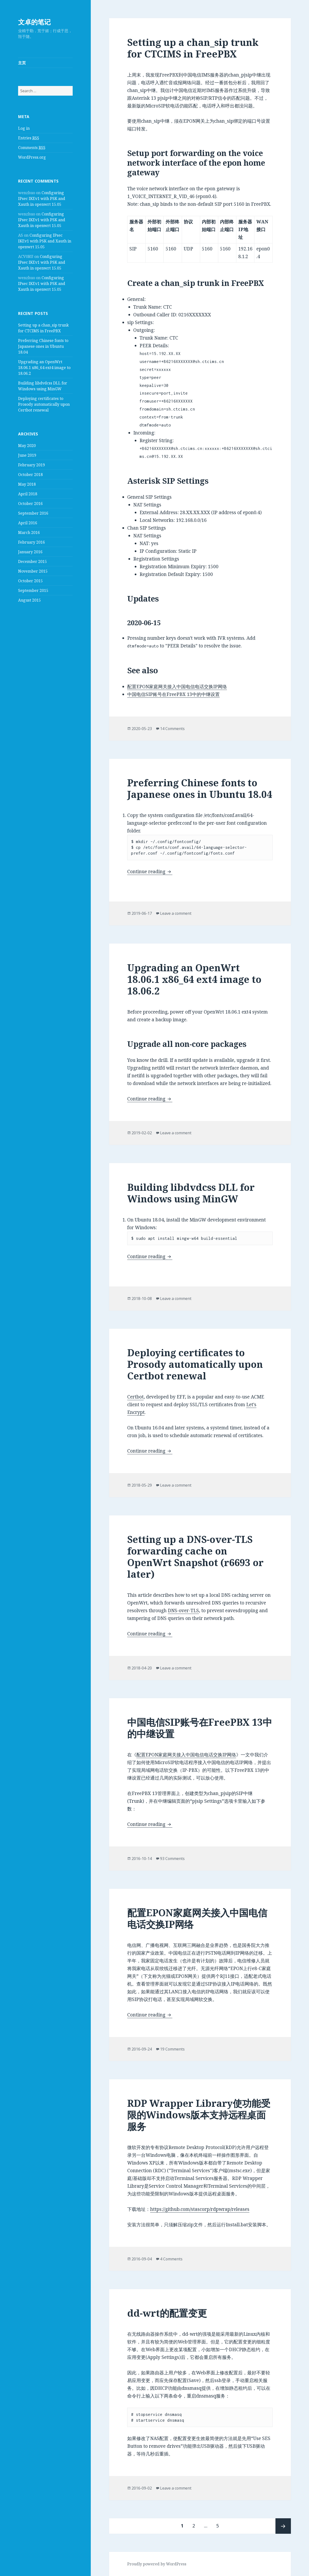 The image size is (309, 2576). What do you see at coordinates (156, 2564) in the screenshot?
I see `Proudly powered by WordPress` at bounding box center [156, 2564].